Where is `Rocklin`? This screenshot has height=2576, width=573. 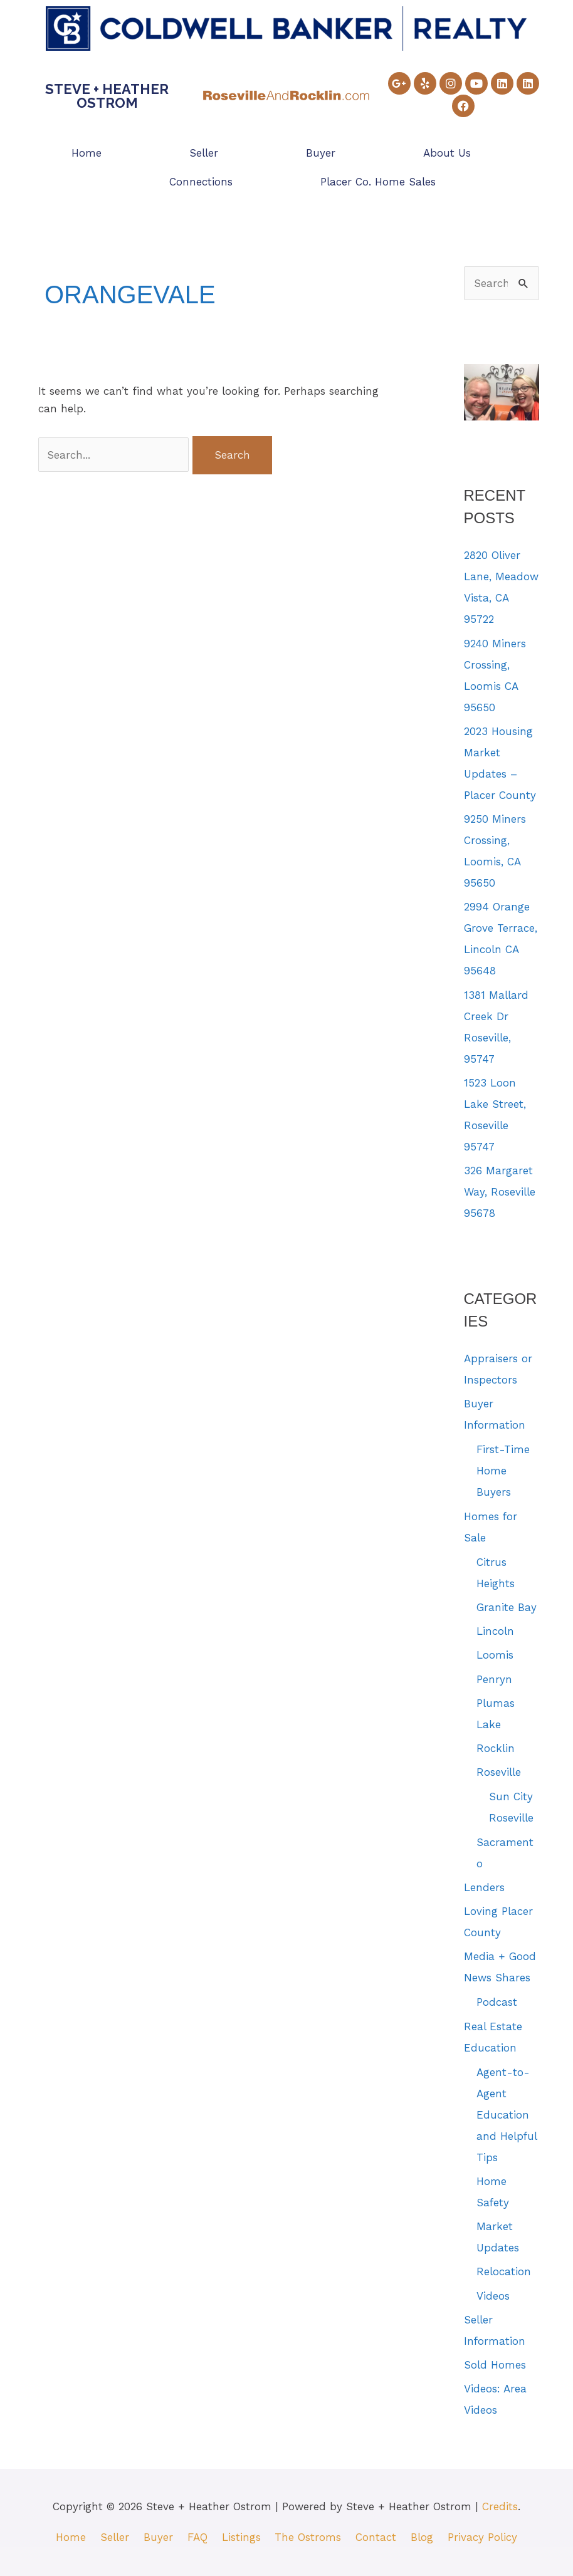 Rocklin is located at coordinates (495, 1748).